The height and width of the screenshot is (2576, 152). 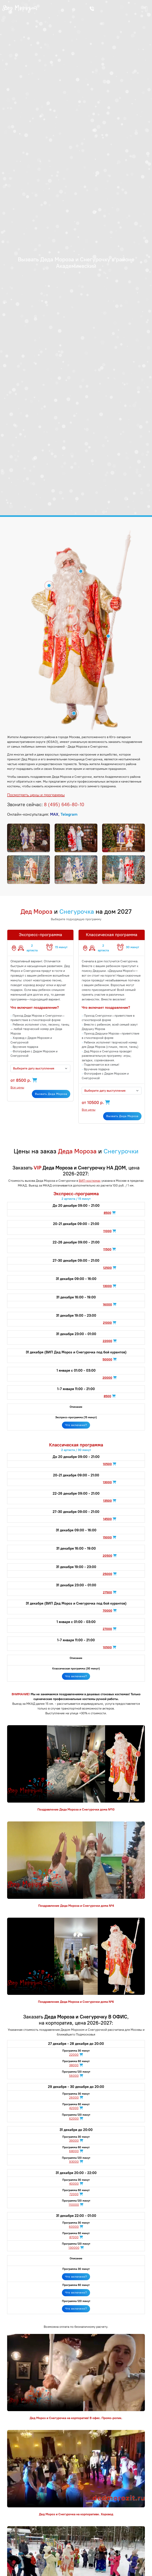 What do you see at coordinates (76, 1809) in the screenshot?
I see `Поздравление Деда Мороза и Снегурочки дома №10` at bounding box center [76, 1809].